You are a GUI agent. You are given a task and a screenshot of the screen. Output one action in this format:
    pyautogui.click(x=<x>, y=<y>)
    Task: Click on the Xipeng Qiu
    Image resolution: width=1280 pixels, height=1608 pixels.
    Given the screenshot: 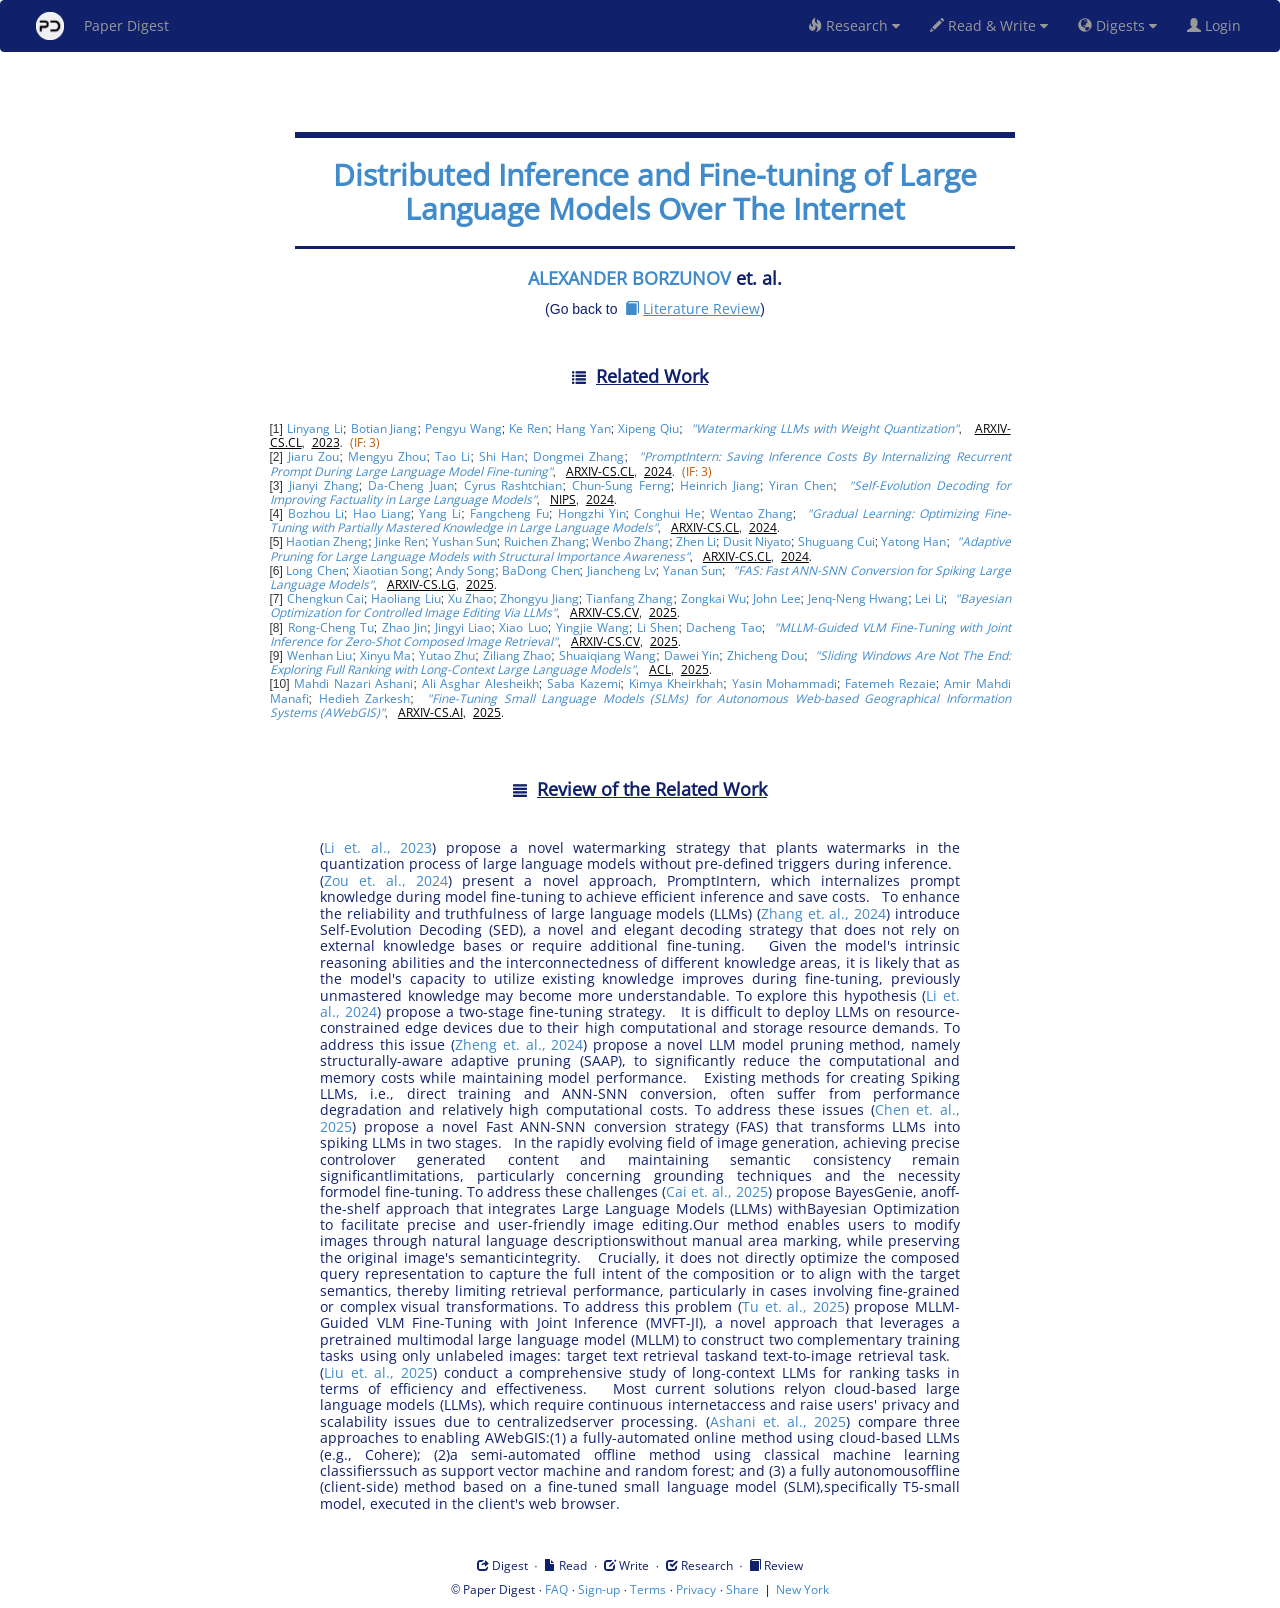 What is the action you would take?
    pyautogui.click(x=648, y=428)
    